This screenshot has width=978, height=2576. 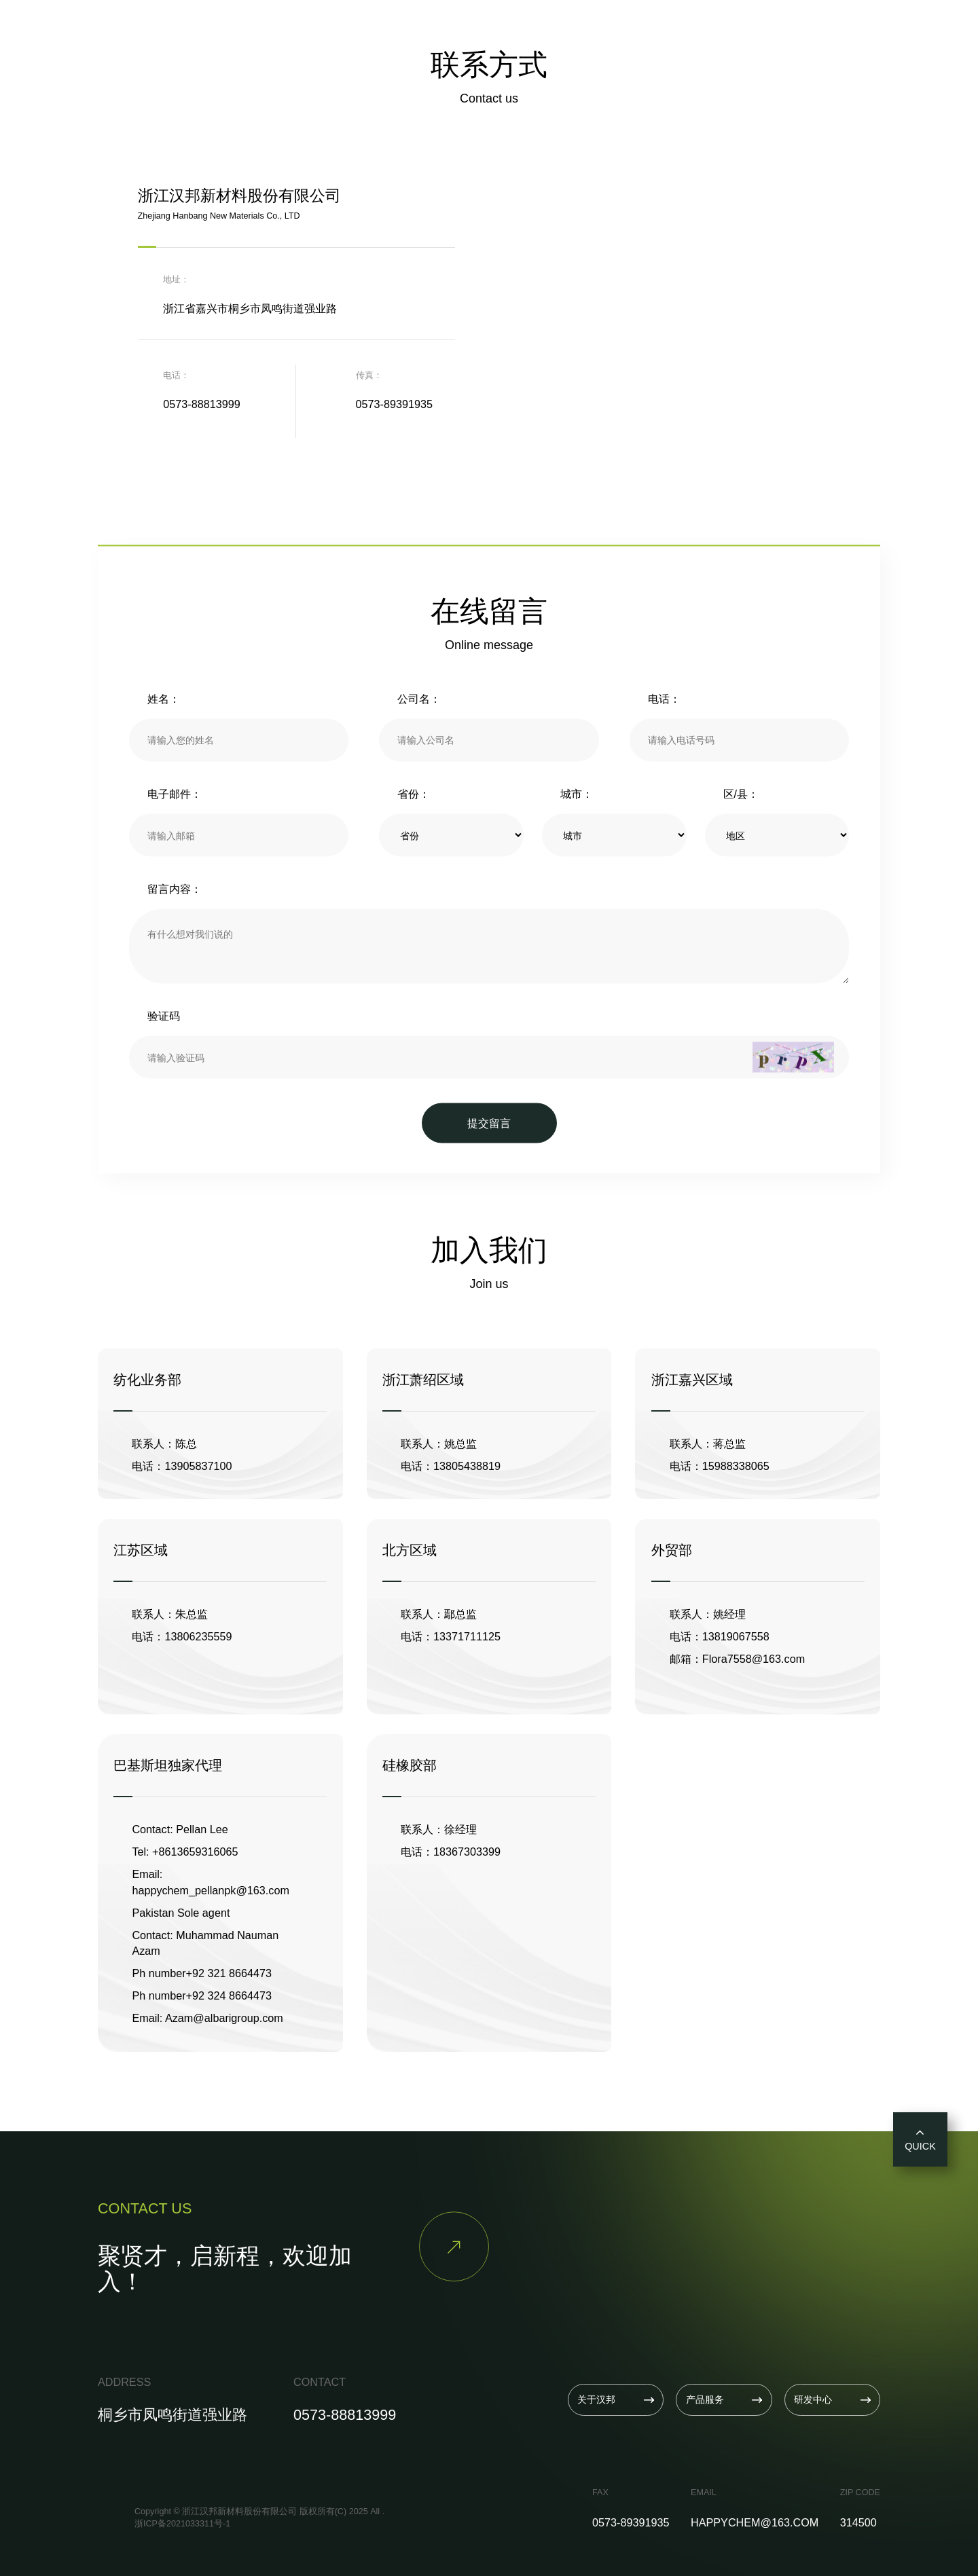 What do you see at coordinates (182, 2523) in the screenshot?
I see `浙ICP备2021033311号-1` at bounding box center [182, 2523].